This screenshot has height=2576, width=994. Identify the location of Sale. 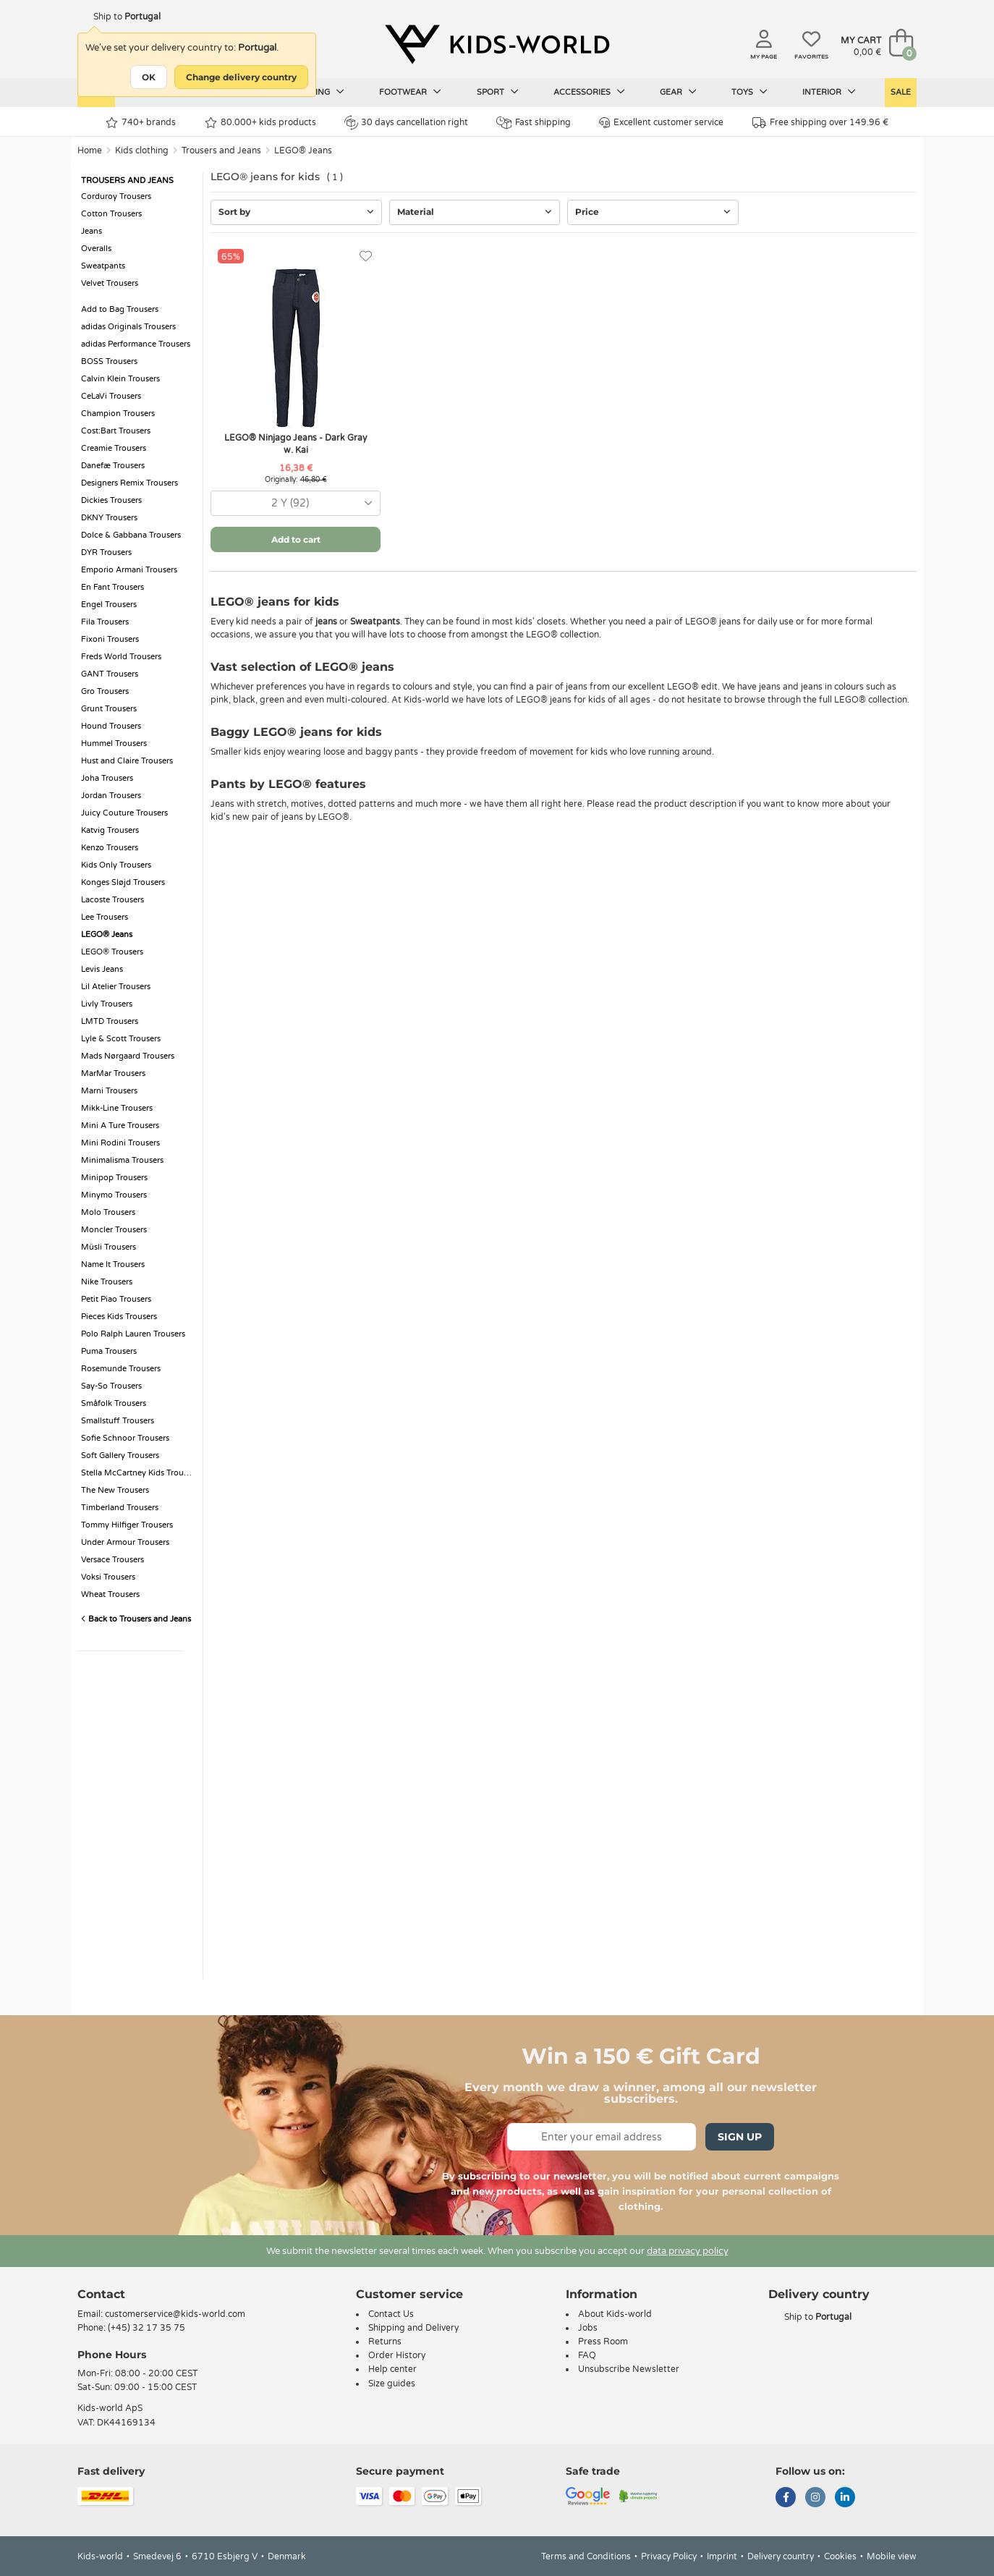
(901, 92).